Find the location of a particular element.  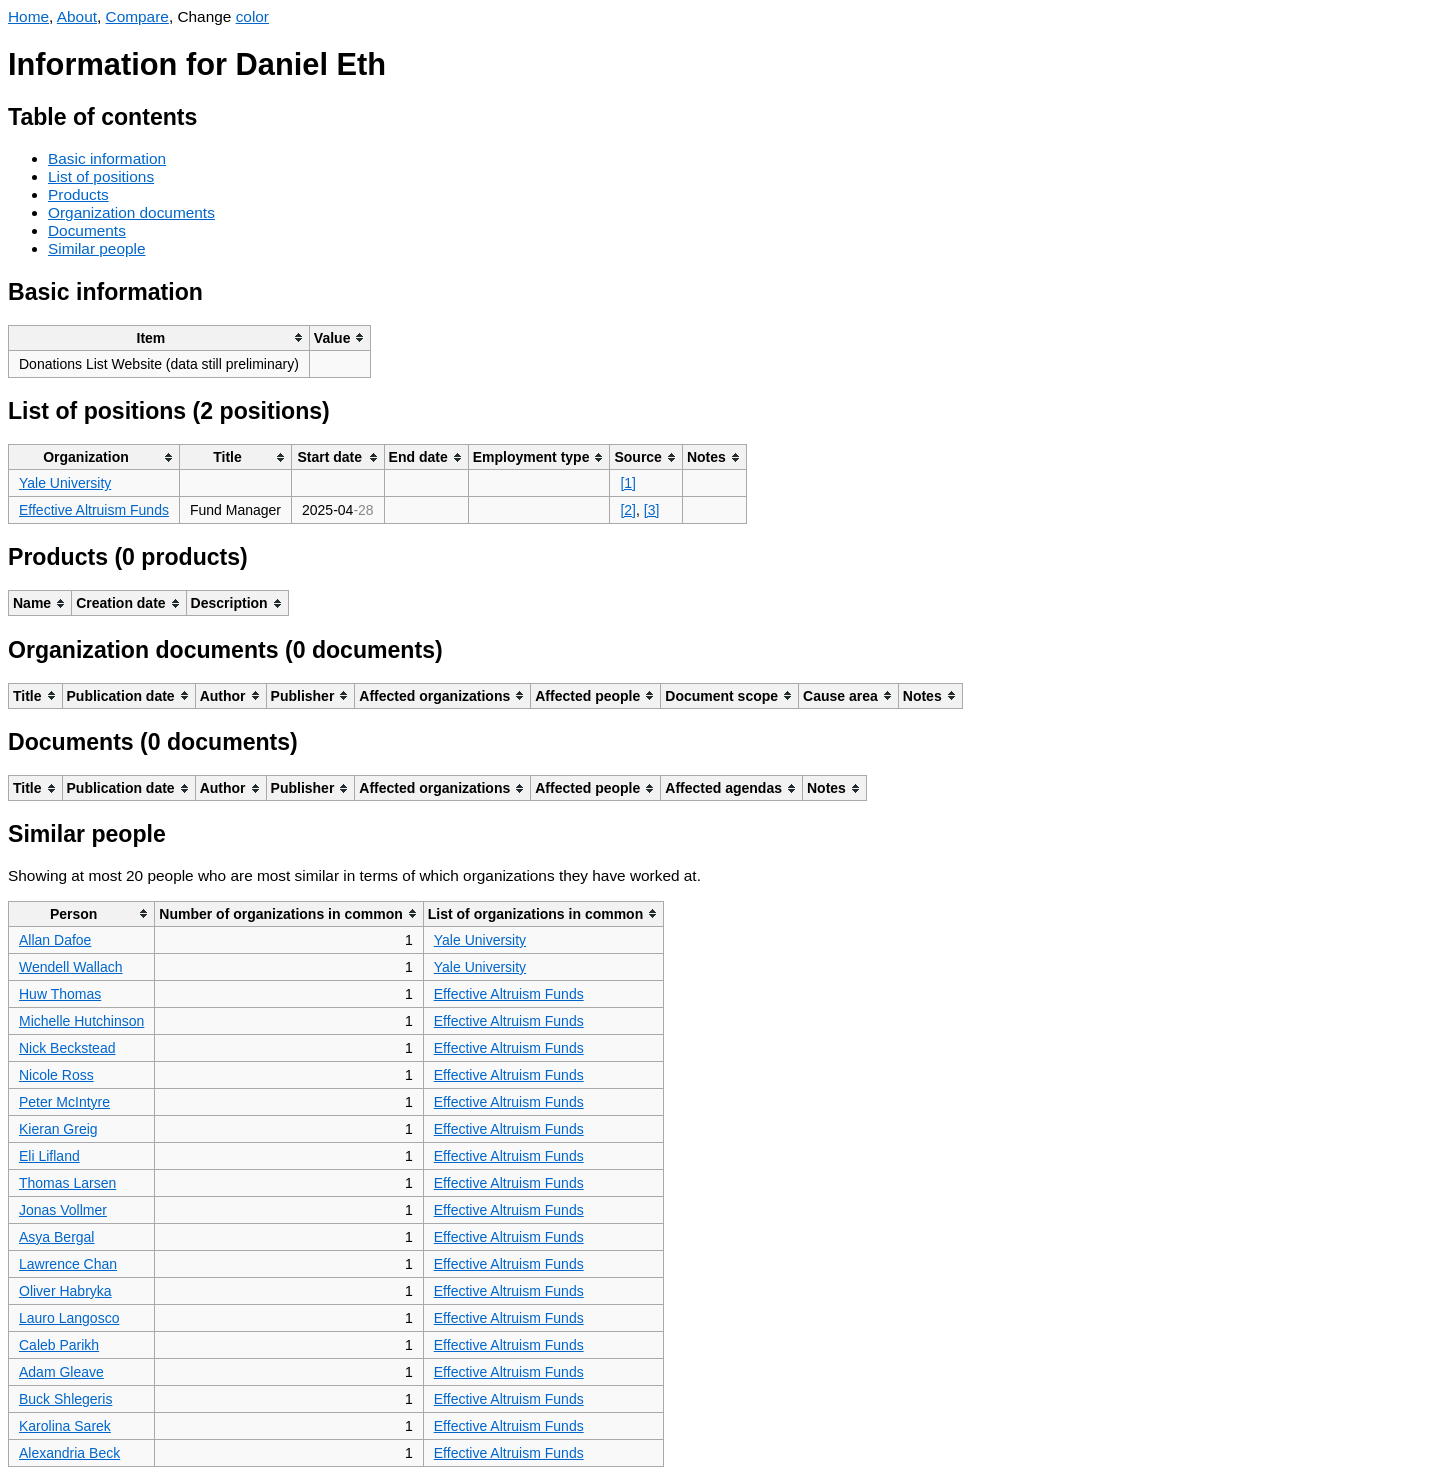

[3] is located at coordinates (652, 510).